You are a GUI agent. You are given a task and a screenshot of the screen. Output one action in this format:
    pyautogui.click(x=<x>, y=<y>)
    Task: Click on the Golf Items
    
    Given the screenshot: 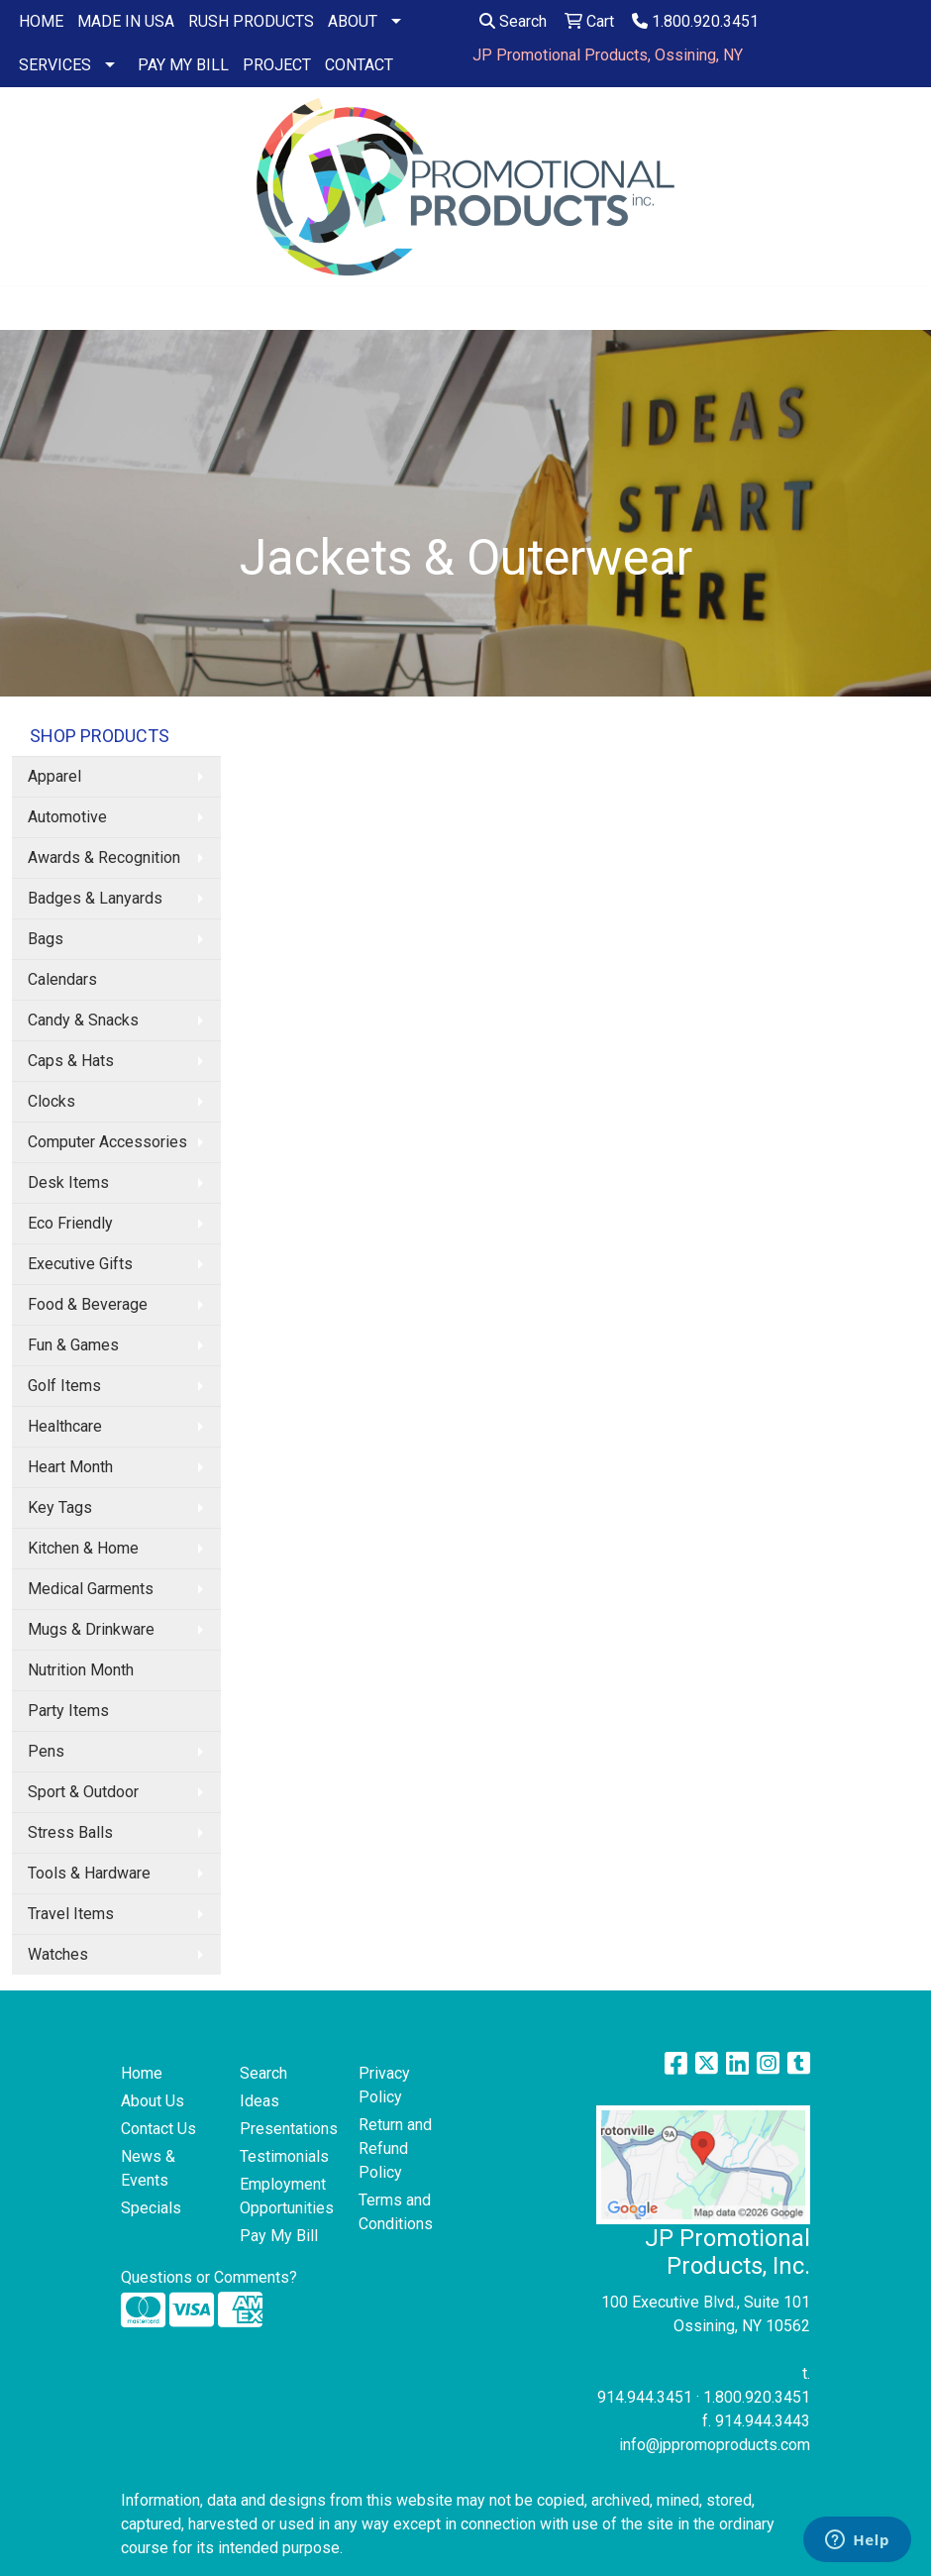 What is the action you would take?
    pyautogui.click(x=64, y=1385)
    